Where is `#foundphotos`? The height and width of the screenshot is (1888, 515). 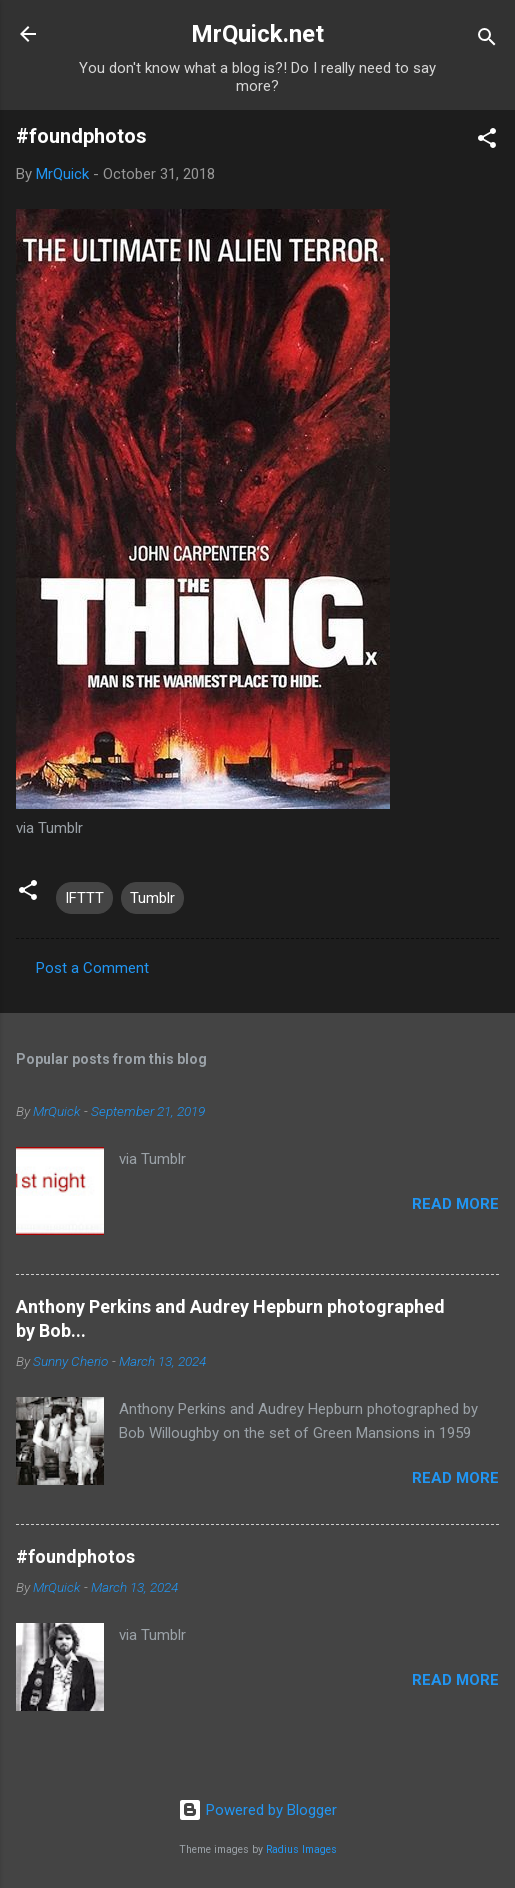
#foundphotos is located at coordinates (75, 1556).